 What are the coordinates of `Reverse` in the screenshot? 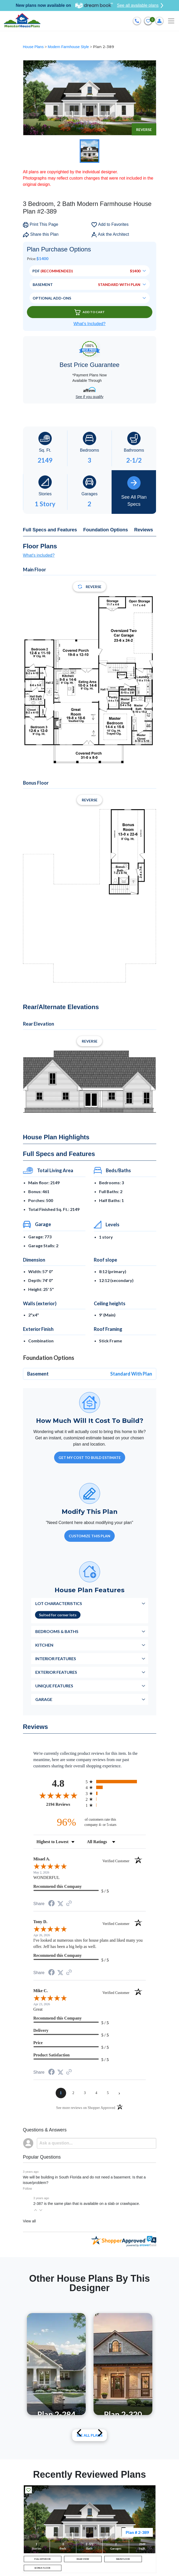 It's located at (144, 129).